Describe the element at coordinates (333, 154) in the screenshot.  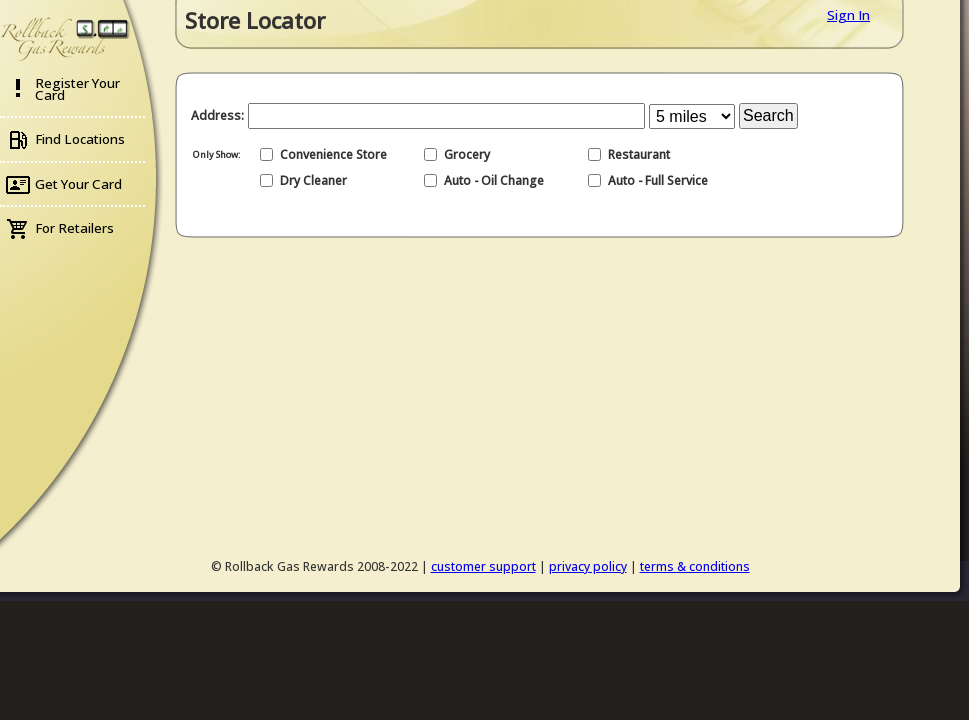
I see `Convenience Store` at that location.